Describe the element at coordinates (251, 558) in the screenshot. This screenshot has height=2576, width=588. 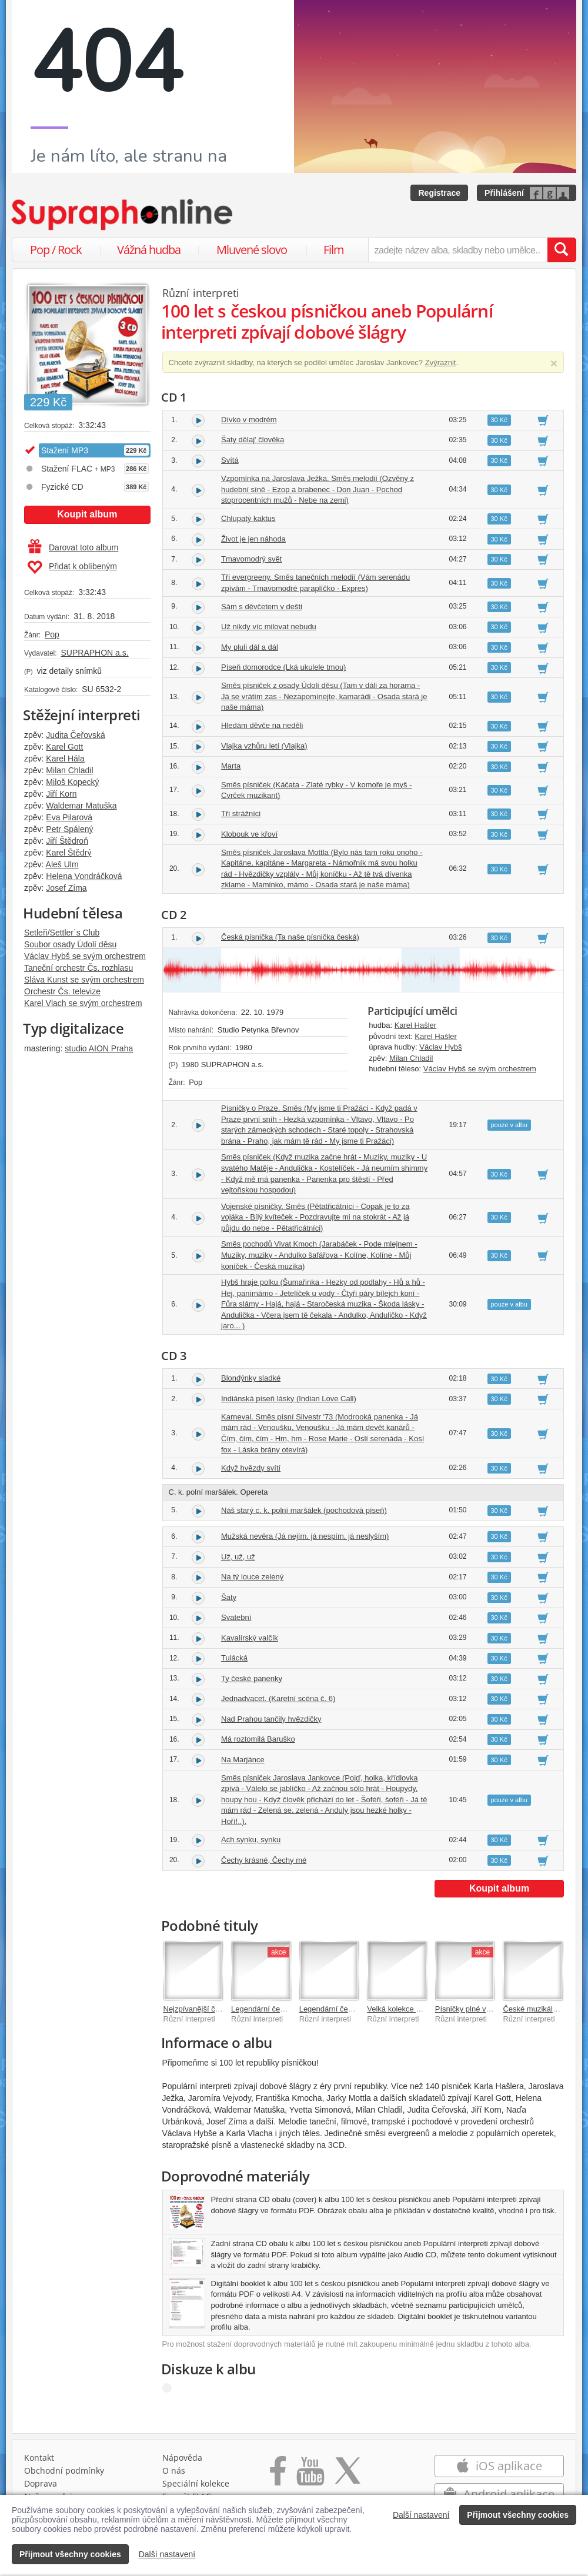
I see `Tmavomodrý svět` at that location.